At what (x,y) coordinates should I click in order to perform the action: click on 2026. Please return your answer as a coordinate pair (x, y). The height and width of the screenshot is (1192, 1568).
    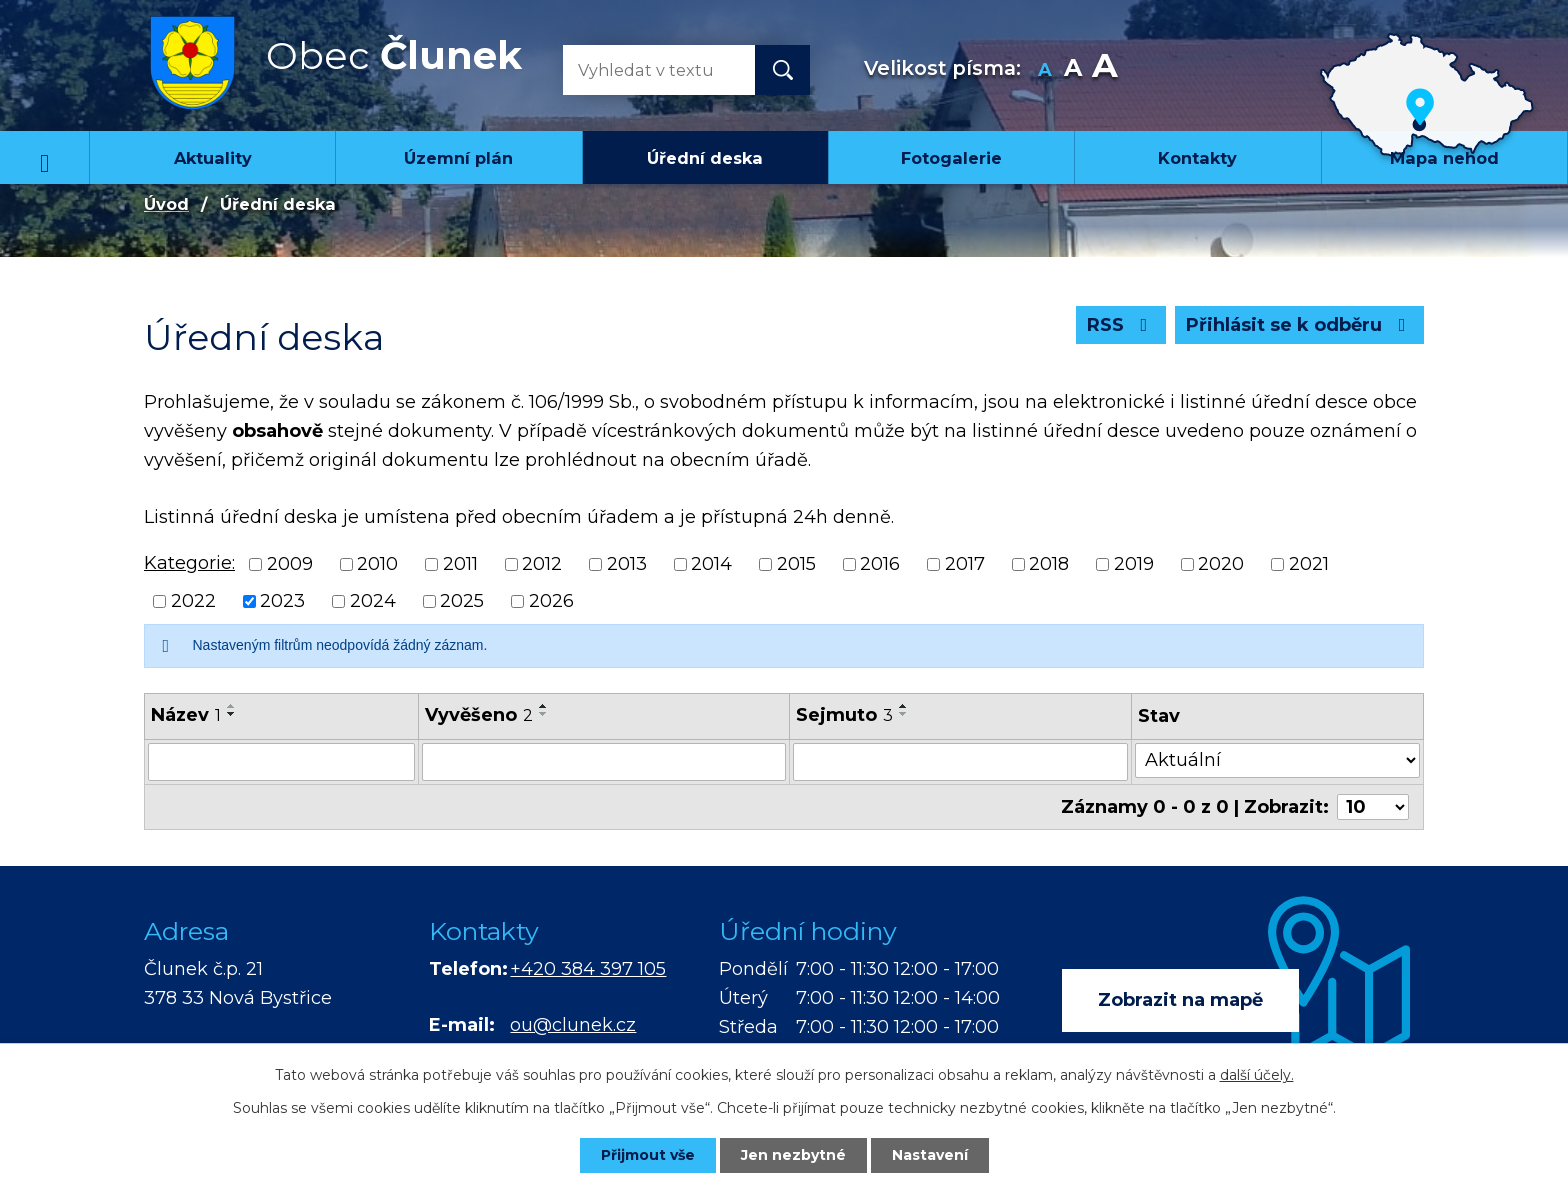
    Looking at the image, I should click on (551, 601).